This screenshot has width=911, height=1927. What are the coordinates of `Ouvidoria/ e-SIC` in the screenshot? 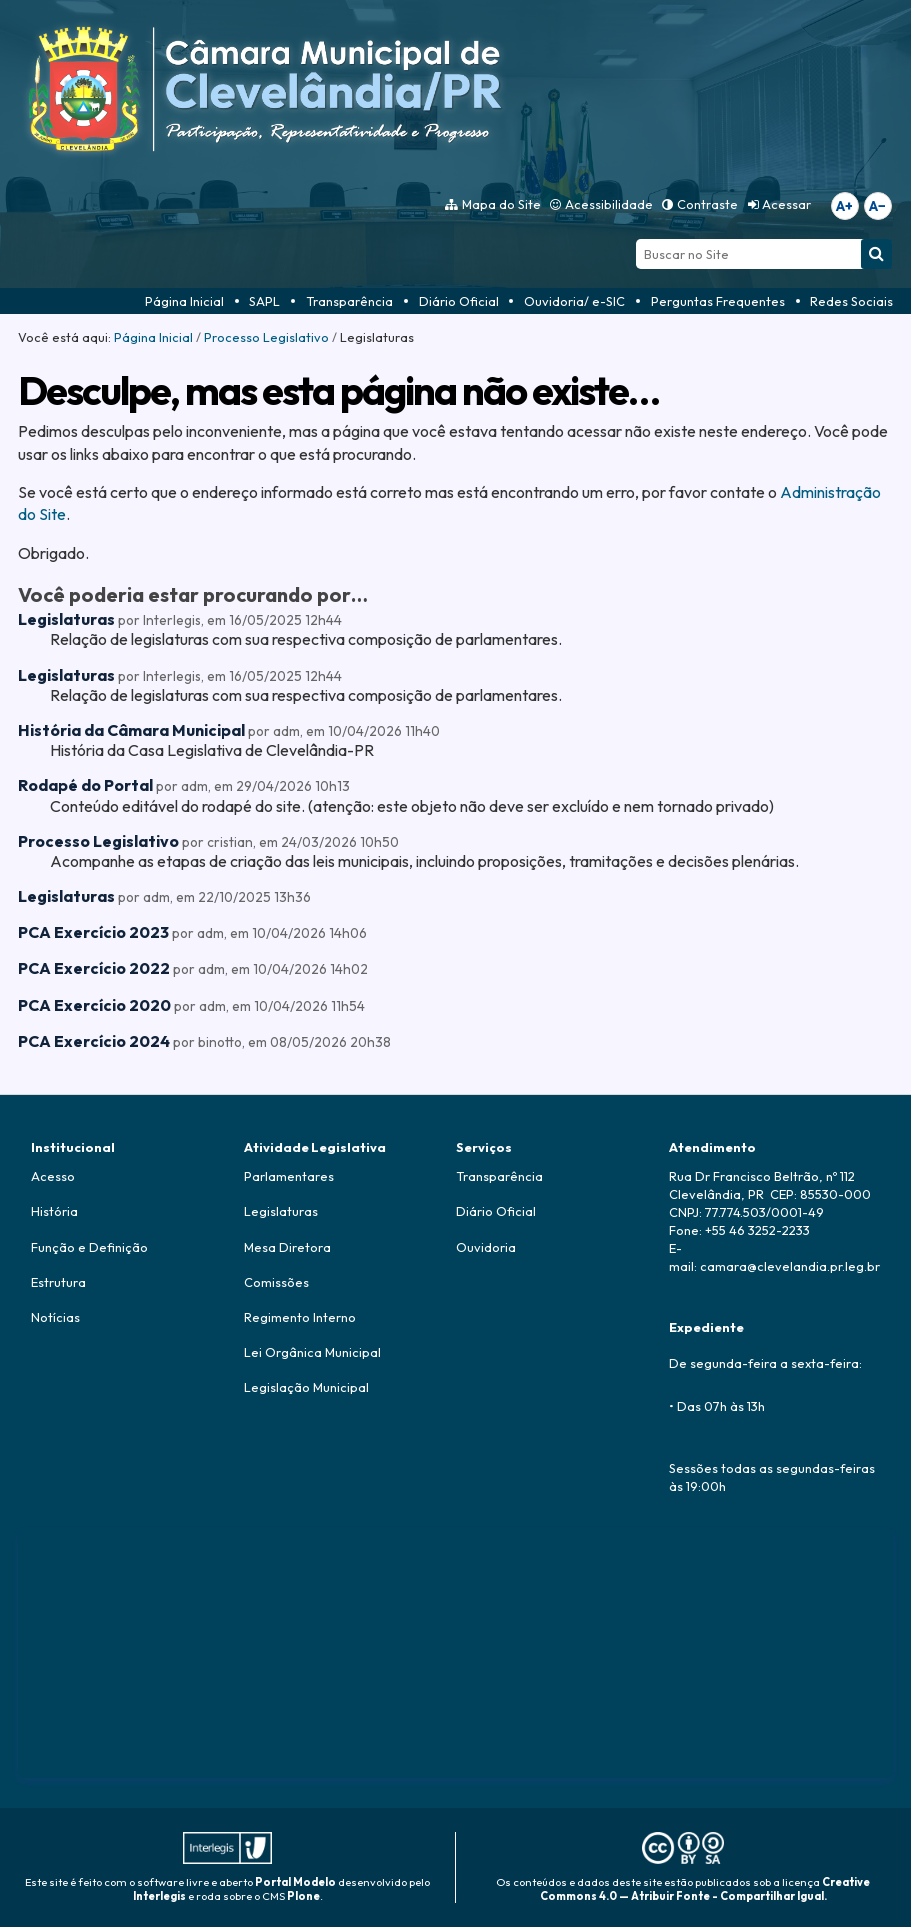 It's located at (574, 301).